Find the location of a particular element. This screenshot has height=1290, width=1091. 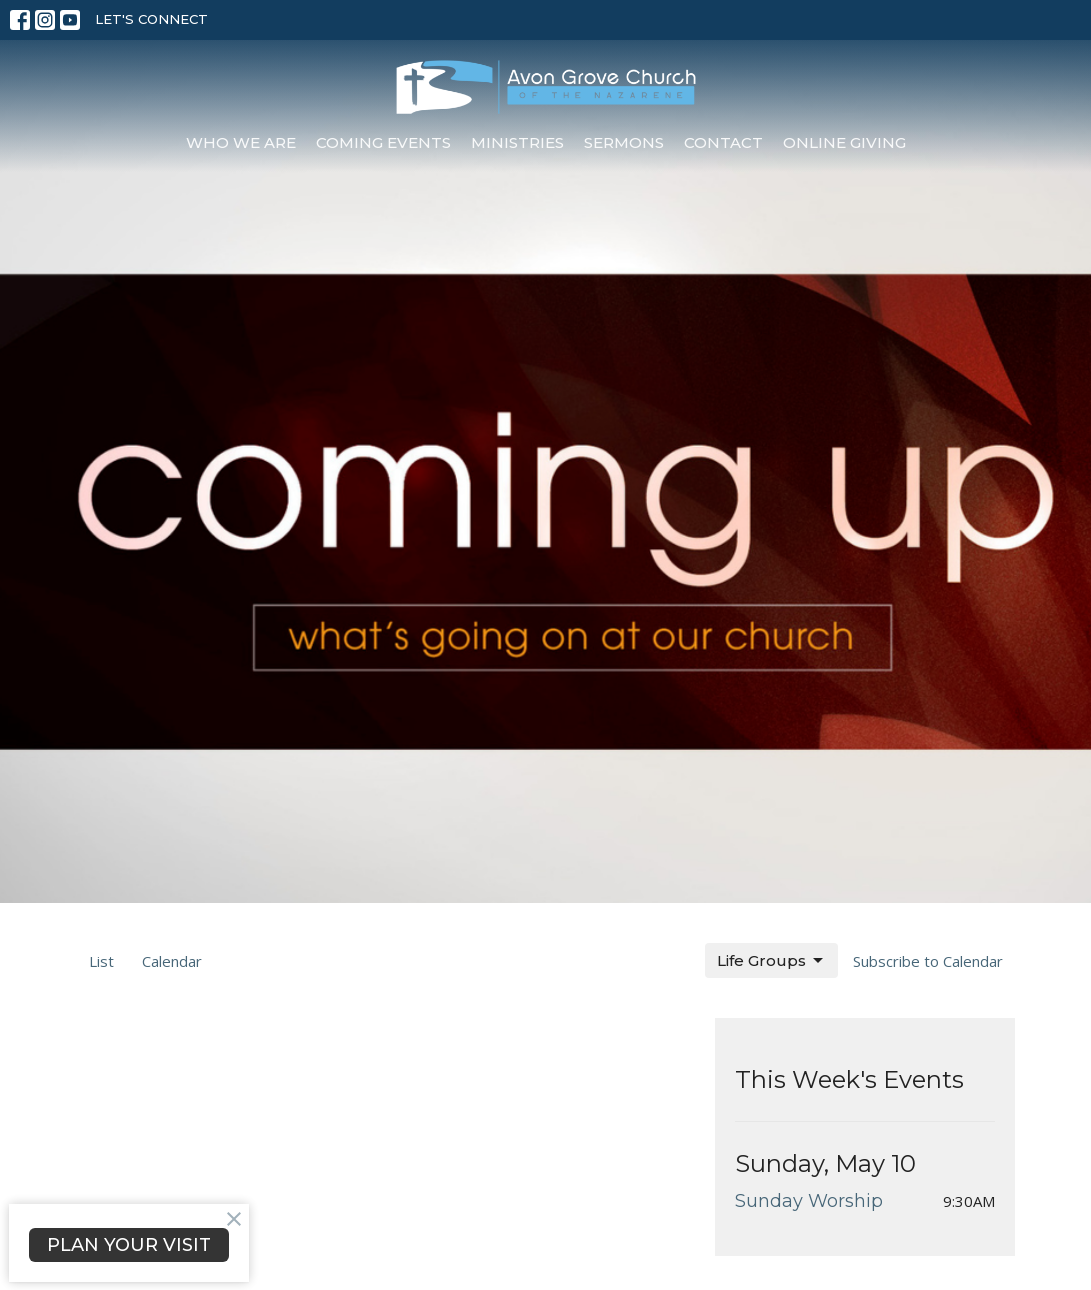

PLAN YOUR VISIT is located at coordinates (129, 1245).